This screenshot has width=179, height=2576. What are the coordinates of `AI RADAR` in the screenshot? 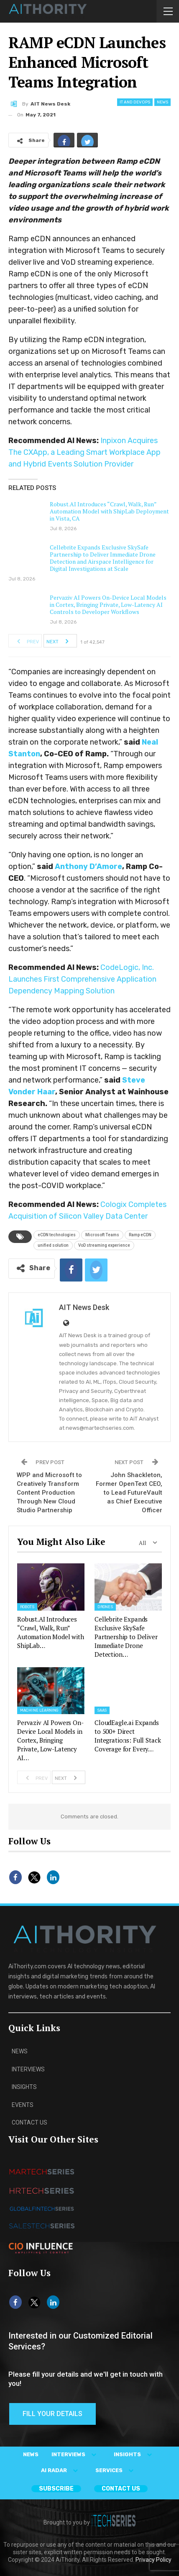 It's located at (61, 2470).